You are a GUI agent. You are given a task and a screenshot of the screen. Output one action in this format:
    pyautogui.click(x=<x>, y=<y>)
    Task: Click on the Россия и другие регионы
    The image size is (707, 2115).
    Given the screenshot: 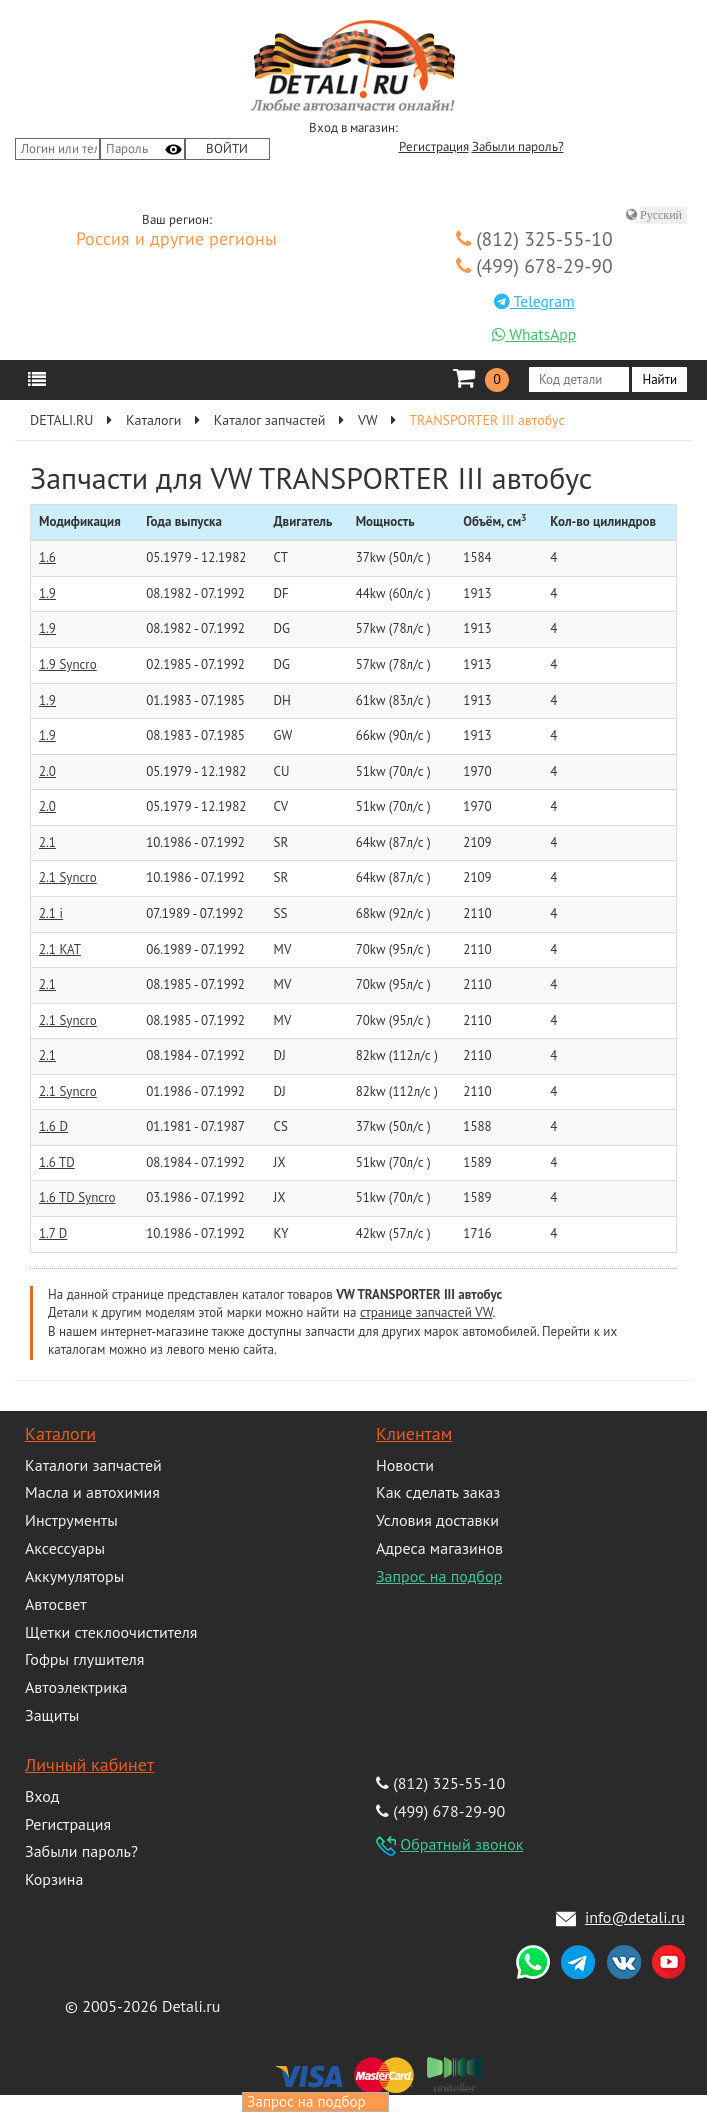 What is the action you would take?
    pyautogui.click(x=176, y=240)
    